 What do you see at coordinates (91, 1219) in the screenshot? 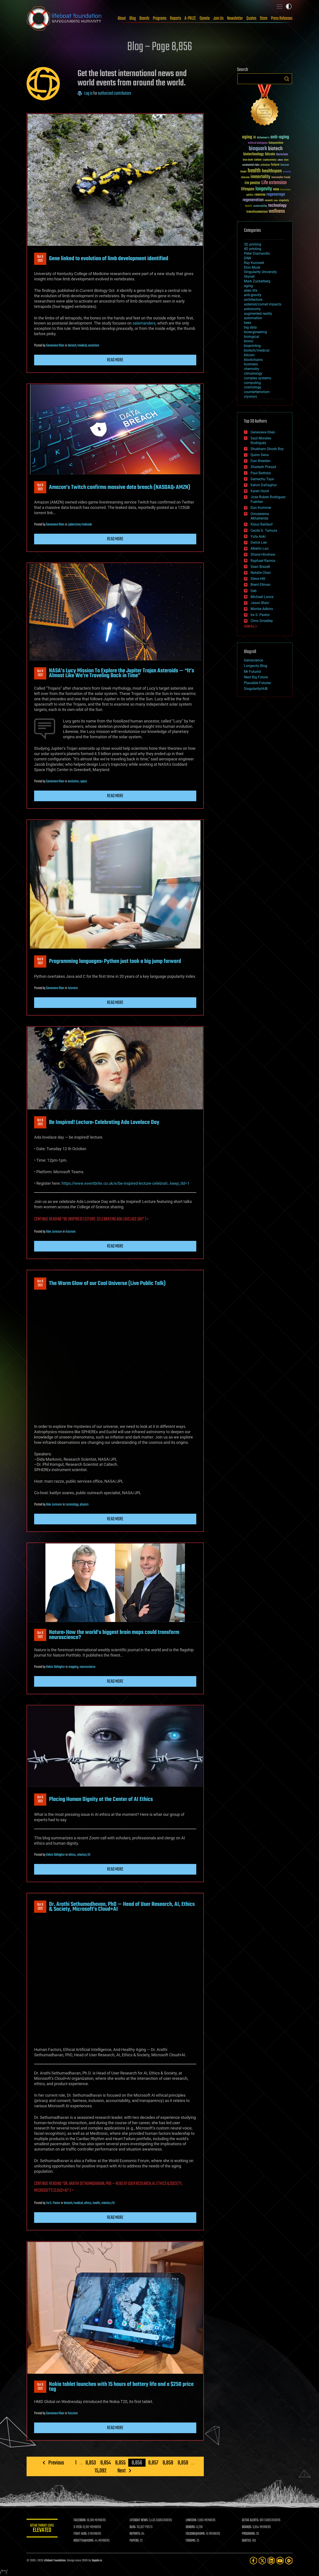
I see `Continue reading “Be Inspired! Lecture: Celebrating Ada Lovelace Day” | >` at bounding box center [91, 1219].